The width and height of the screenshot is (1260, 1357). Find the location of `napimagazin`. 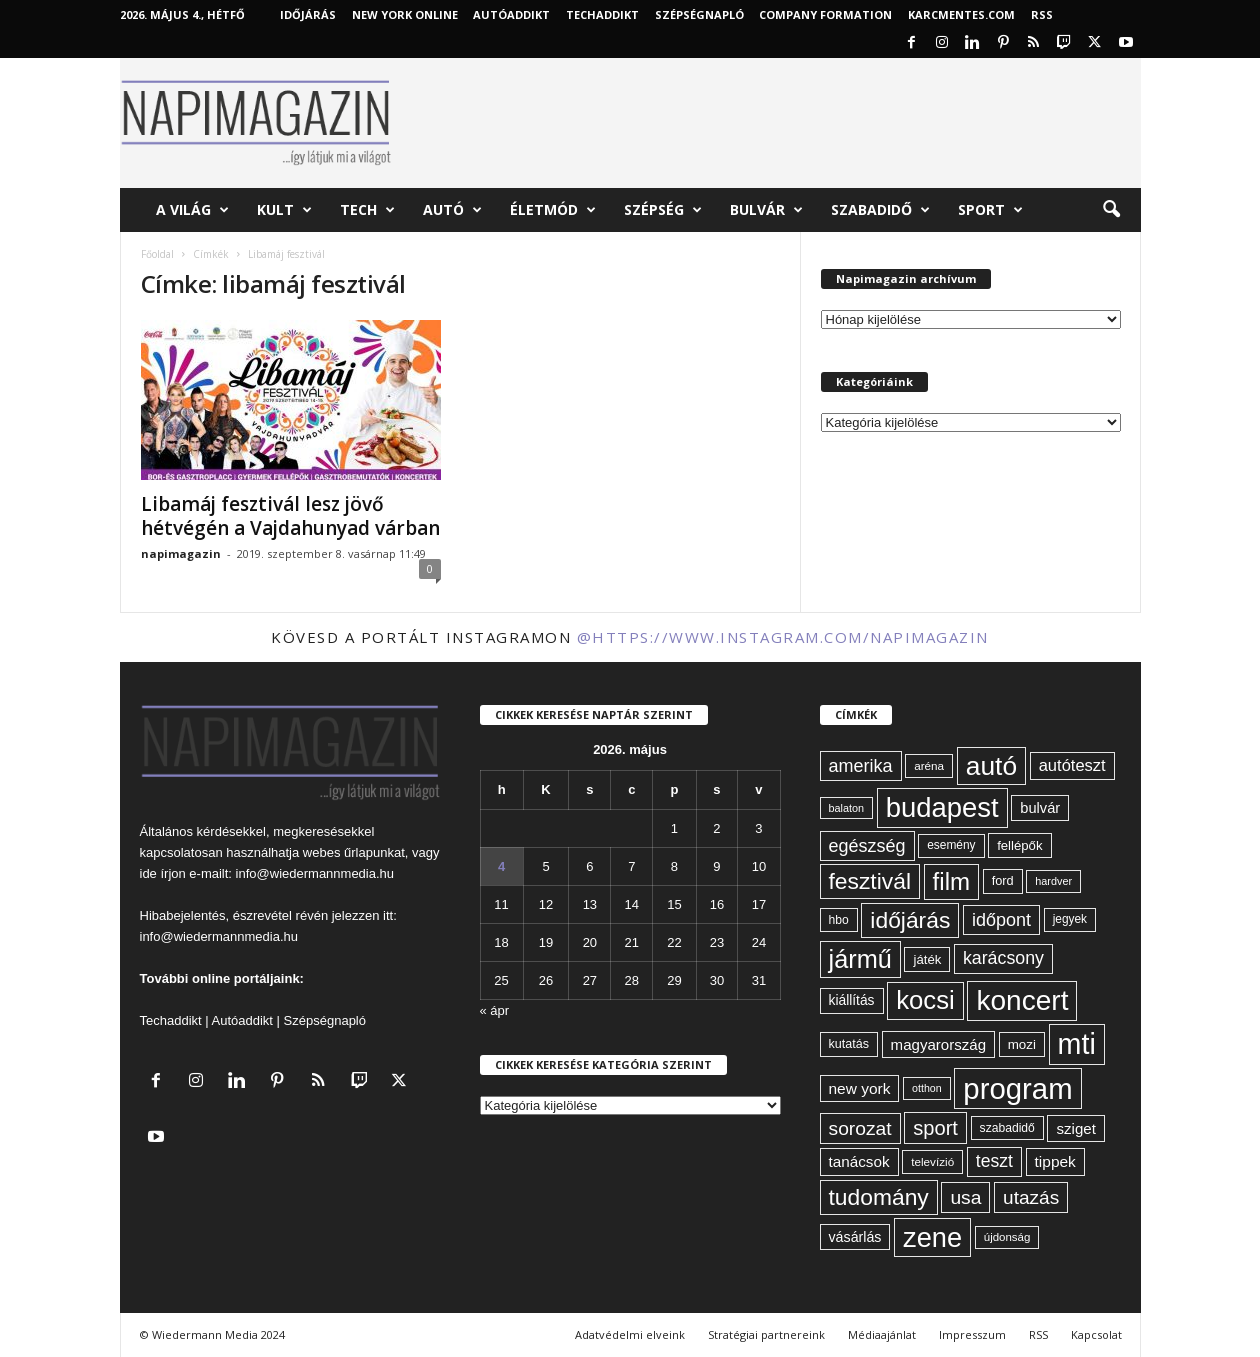

napimagazin is located at coordinates (181, 553).